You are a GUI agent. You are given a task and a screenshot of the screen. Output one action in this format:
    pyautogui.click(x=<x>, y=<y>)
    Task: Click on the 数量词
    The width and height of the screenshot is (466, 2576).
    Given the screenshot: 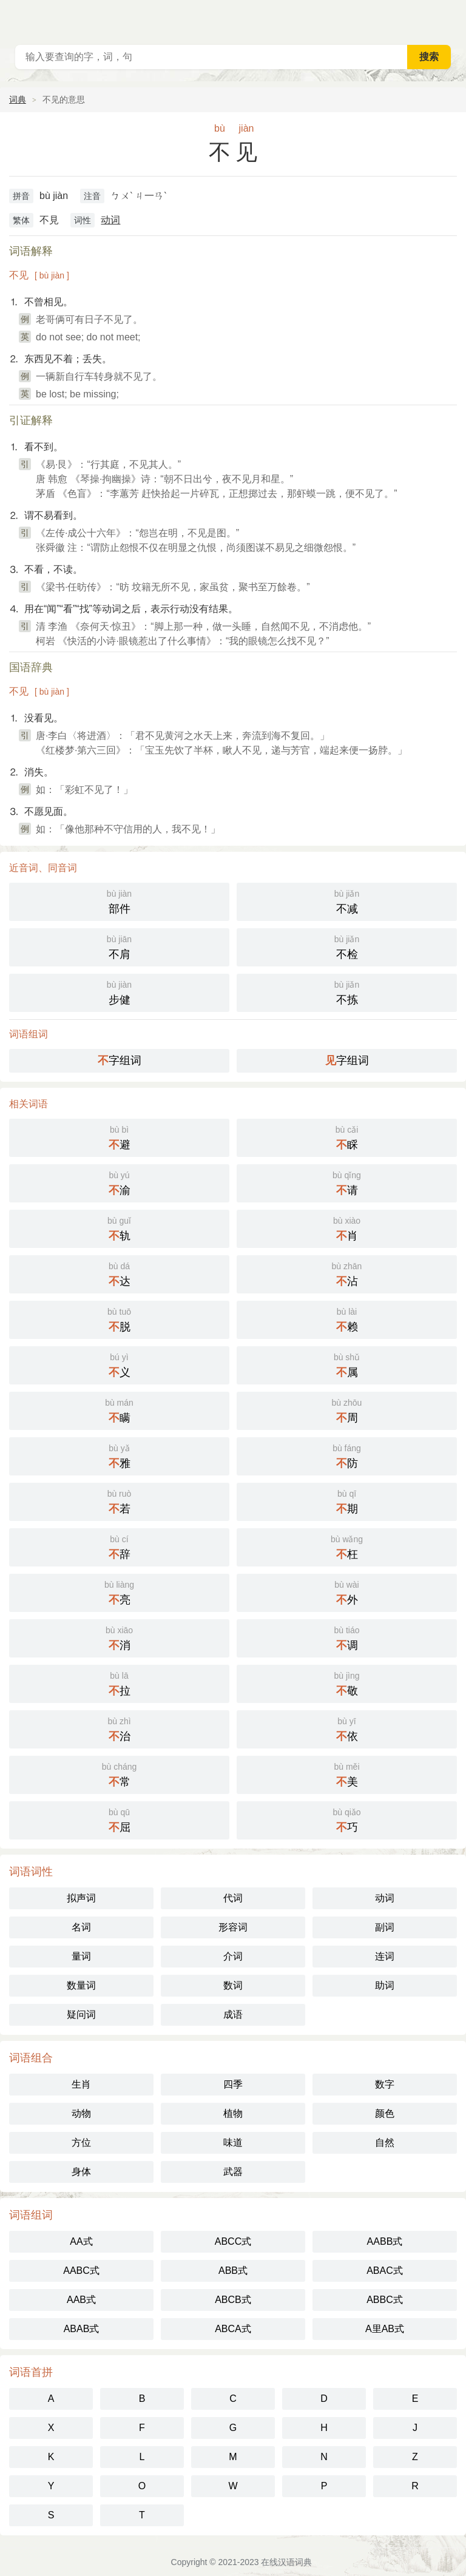 What is the action you would take?
    pyautogui.click(x=81, y=1985)
    